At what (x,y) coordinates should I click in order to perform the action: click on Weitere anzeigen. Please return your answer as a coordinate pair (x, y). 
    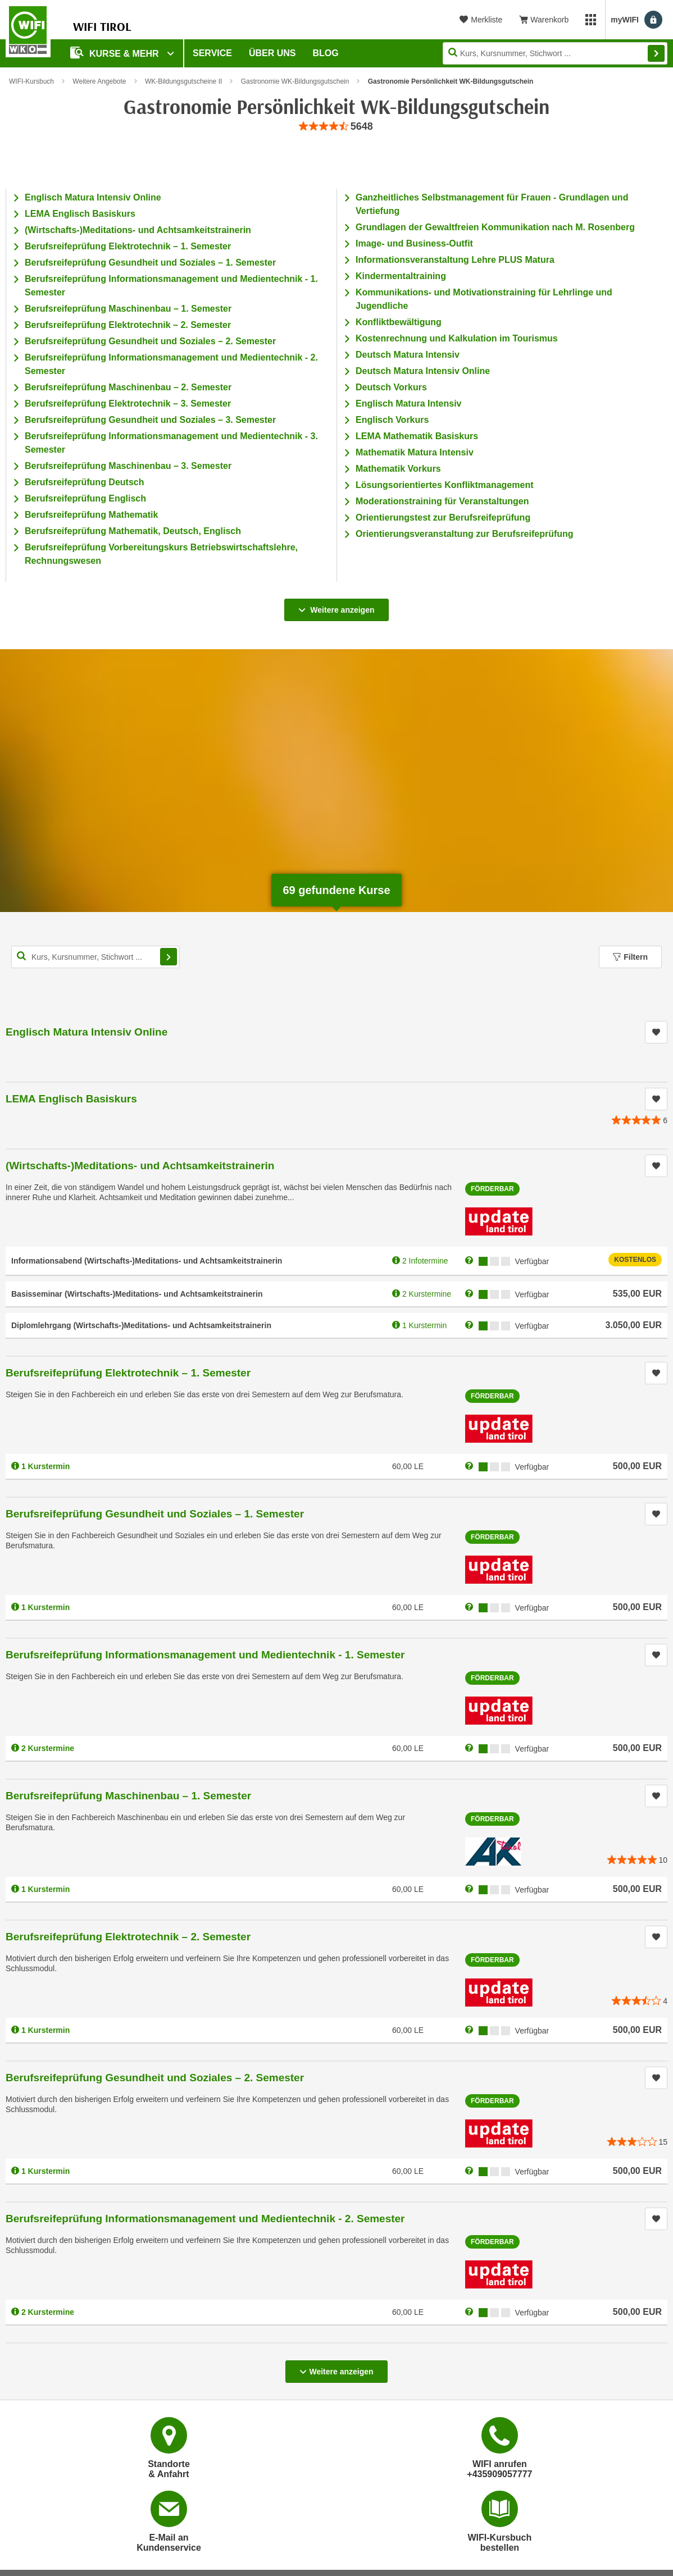
    Looking at the image, I should click on (336, 606).